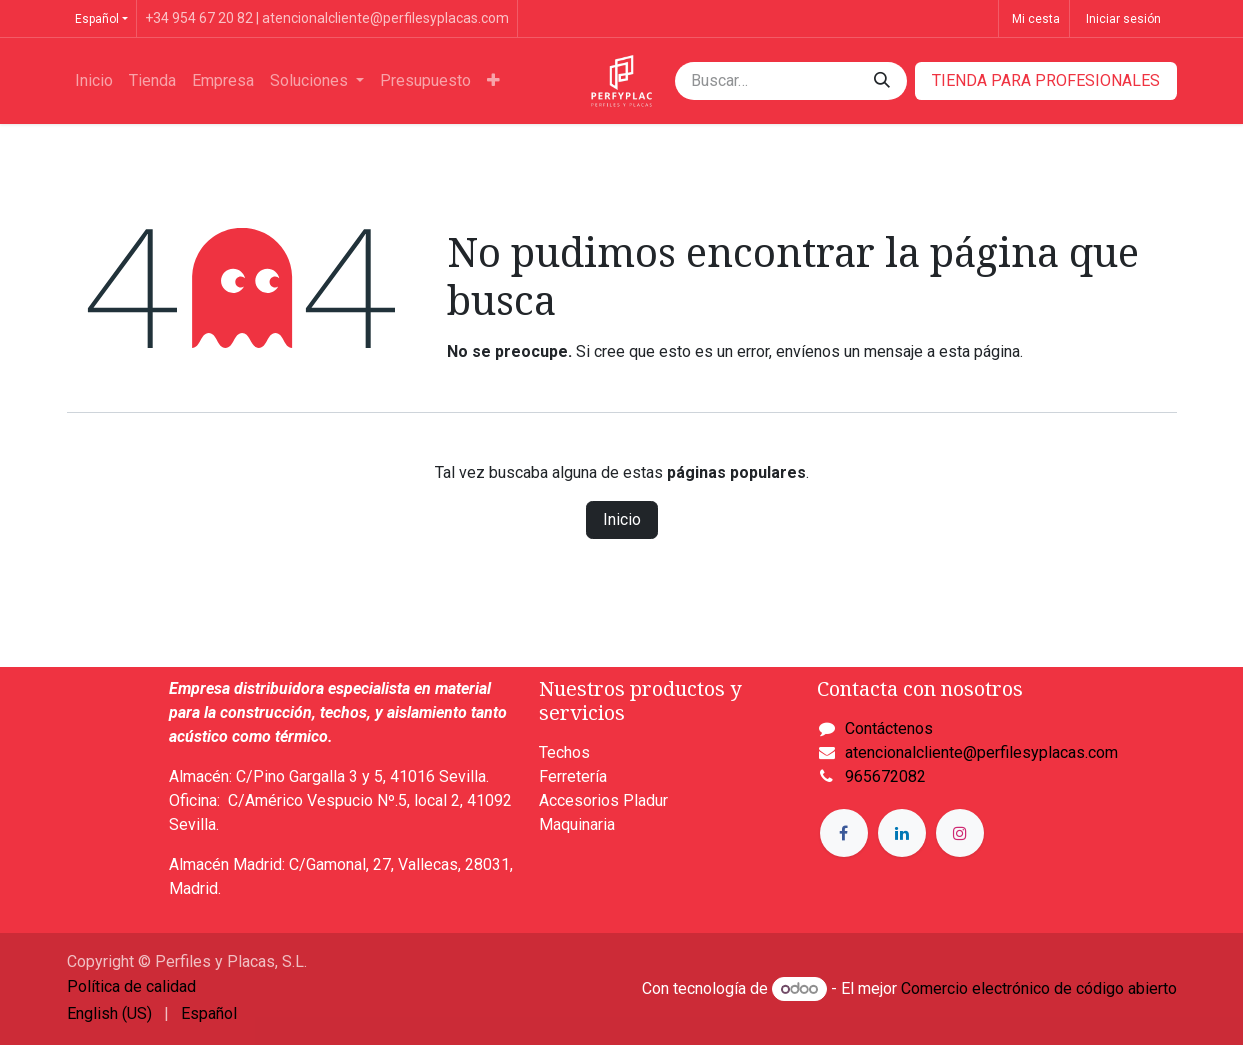 This screenshot has height=1045, width=1243. What do you see at coordinates (1034, 18) in the screenshot?
I see `[Cesta del comercio electrónico]` at bounding box center [1034, 18].